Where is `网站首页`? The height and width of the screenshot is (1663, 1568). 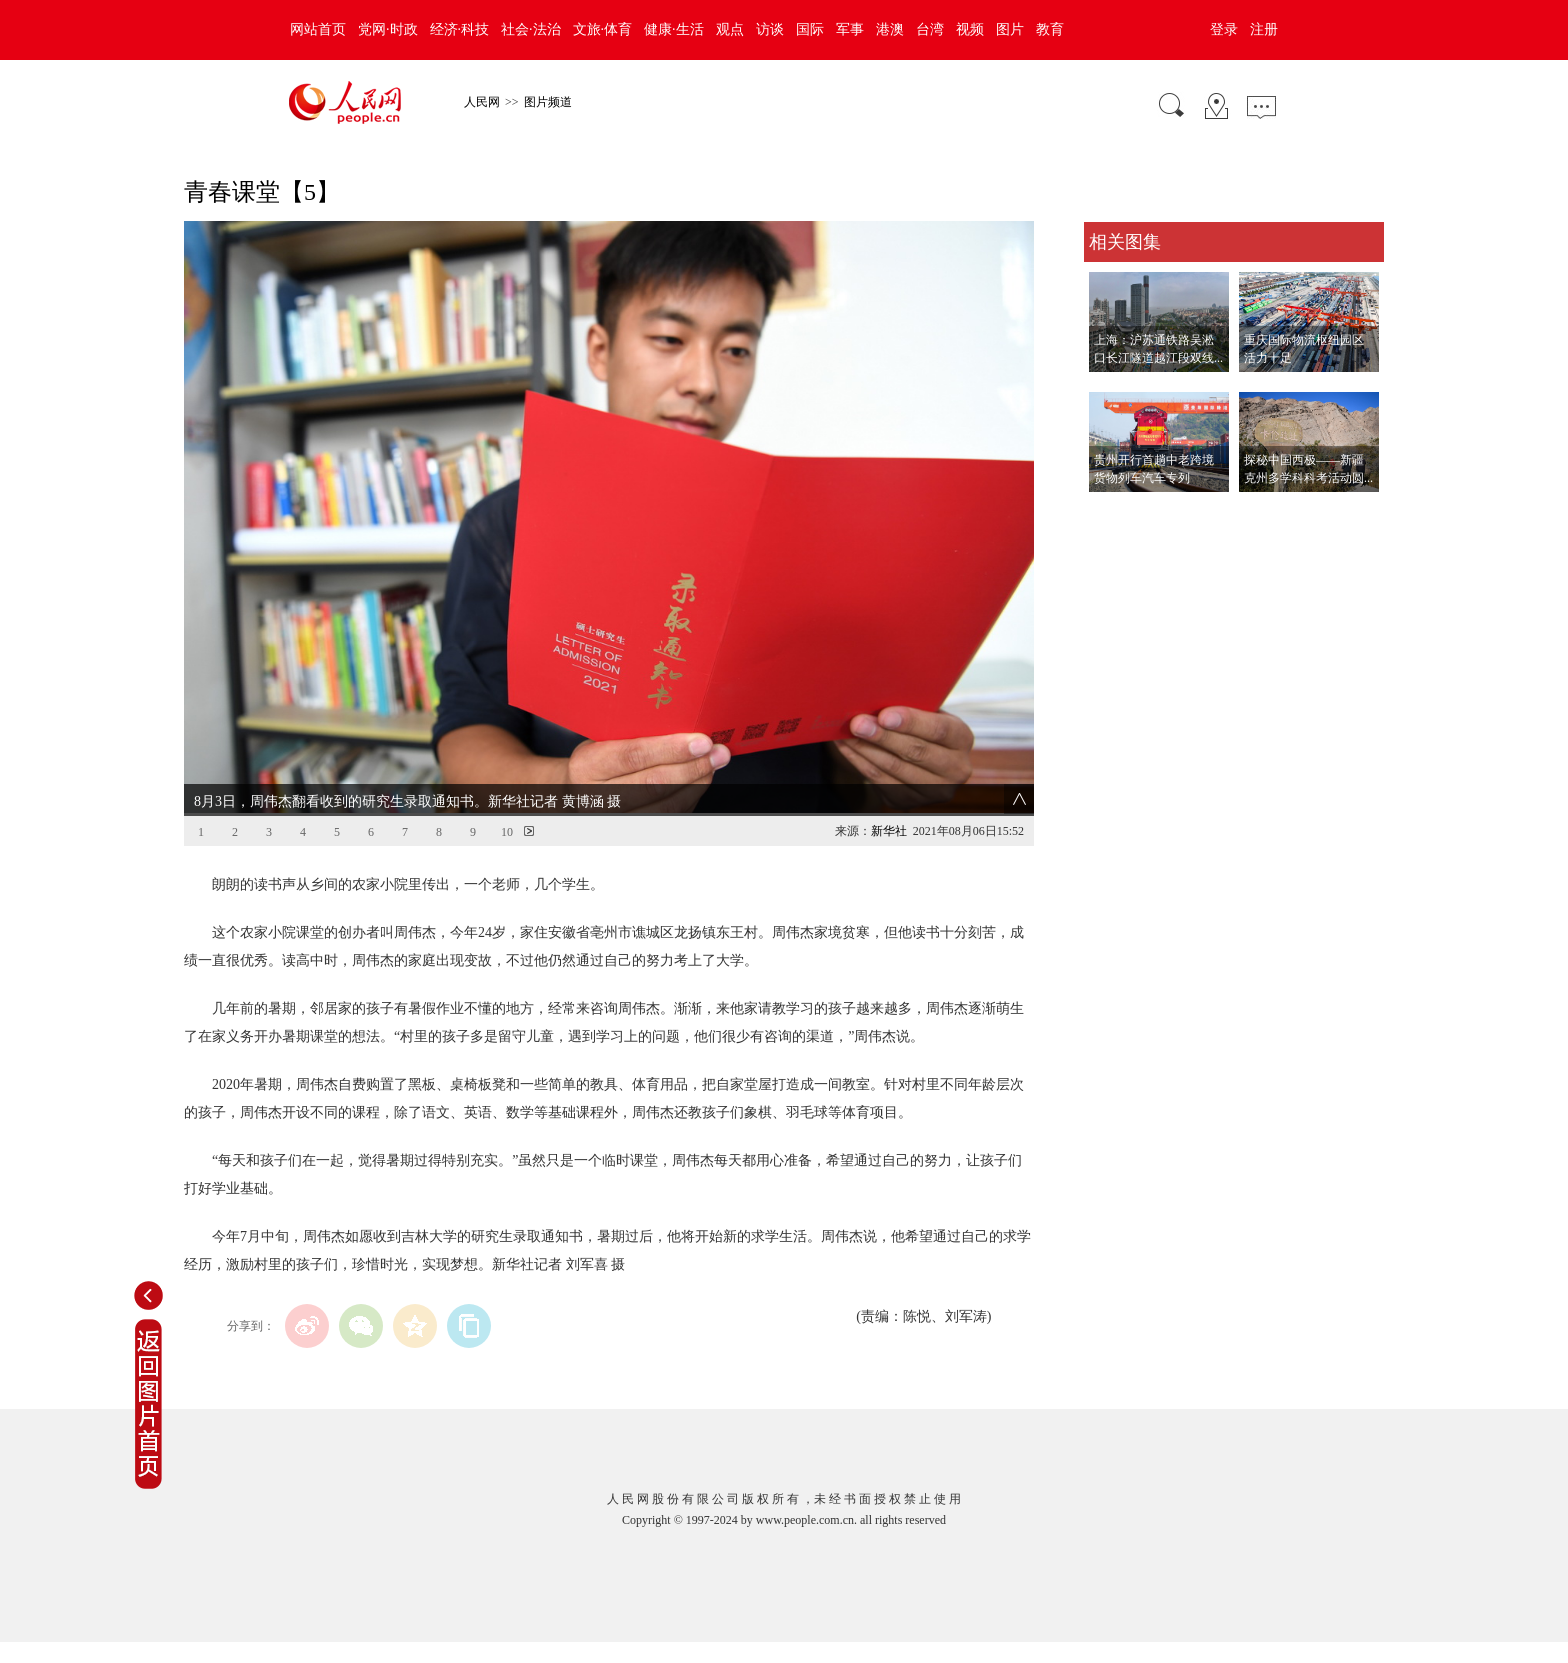
网站首页 is located at coordinates (318, 29).